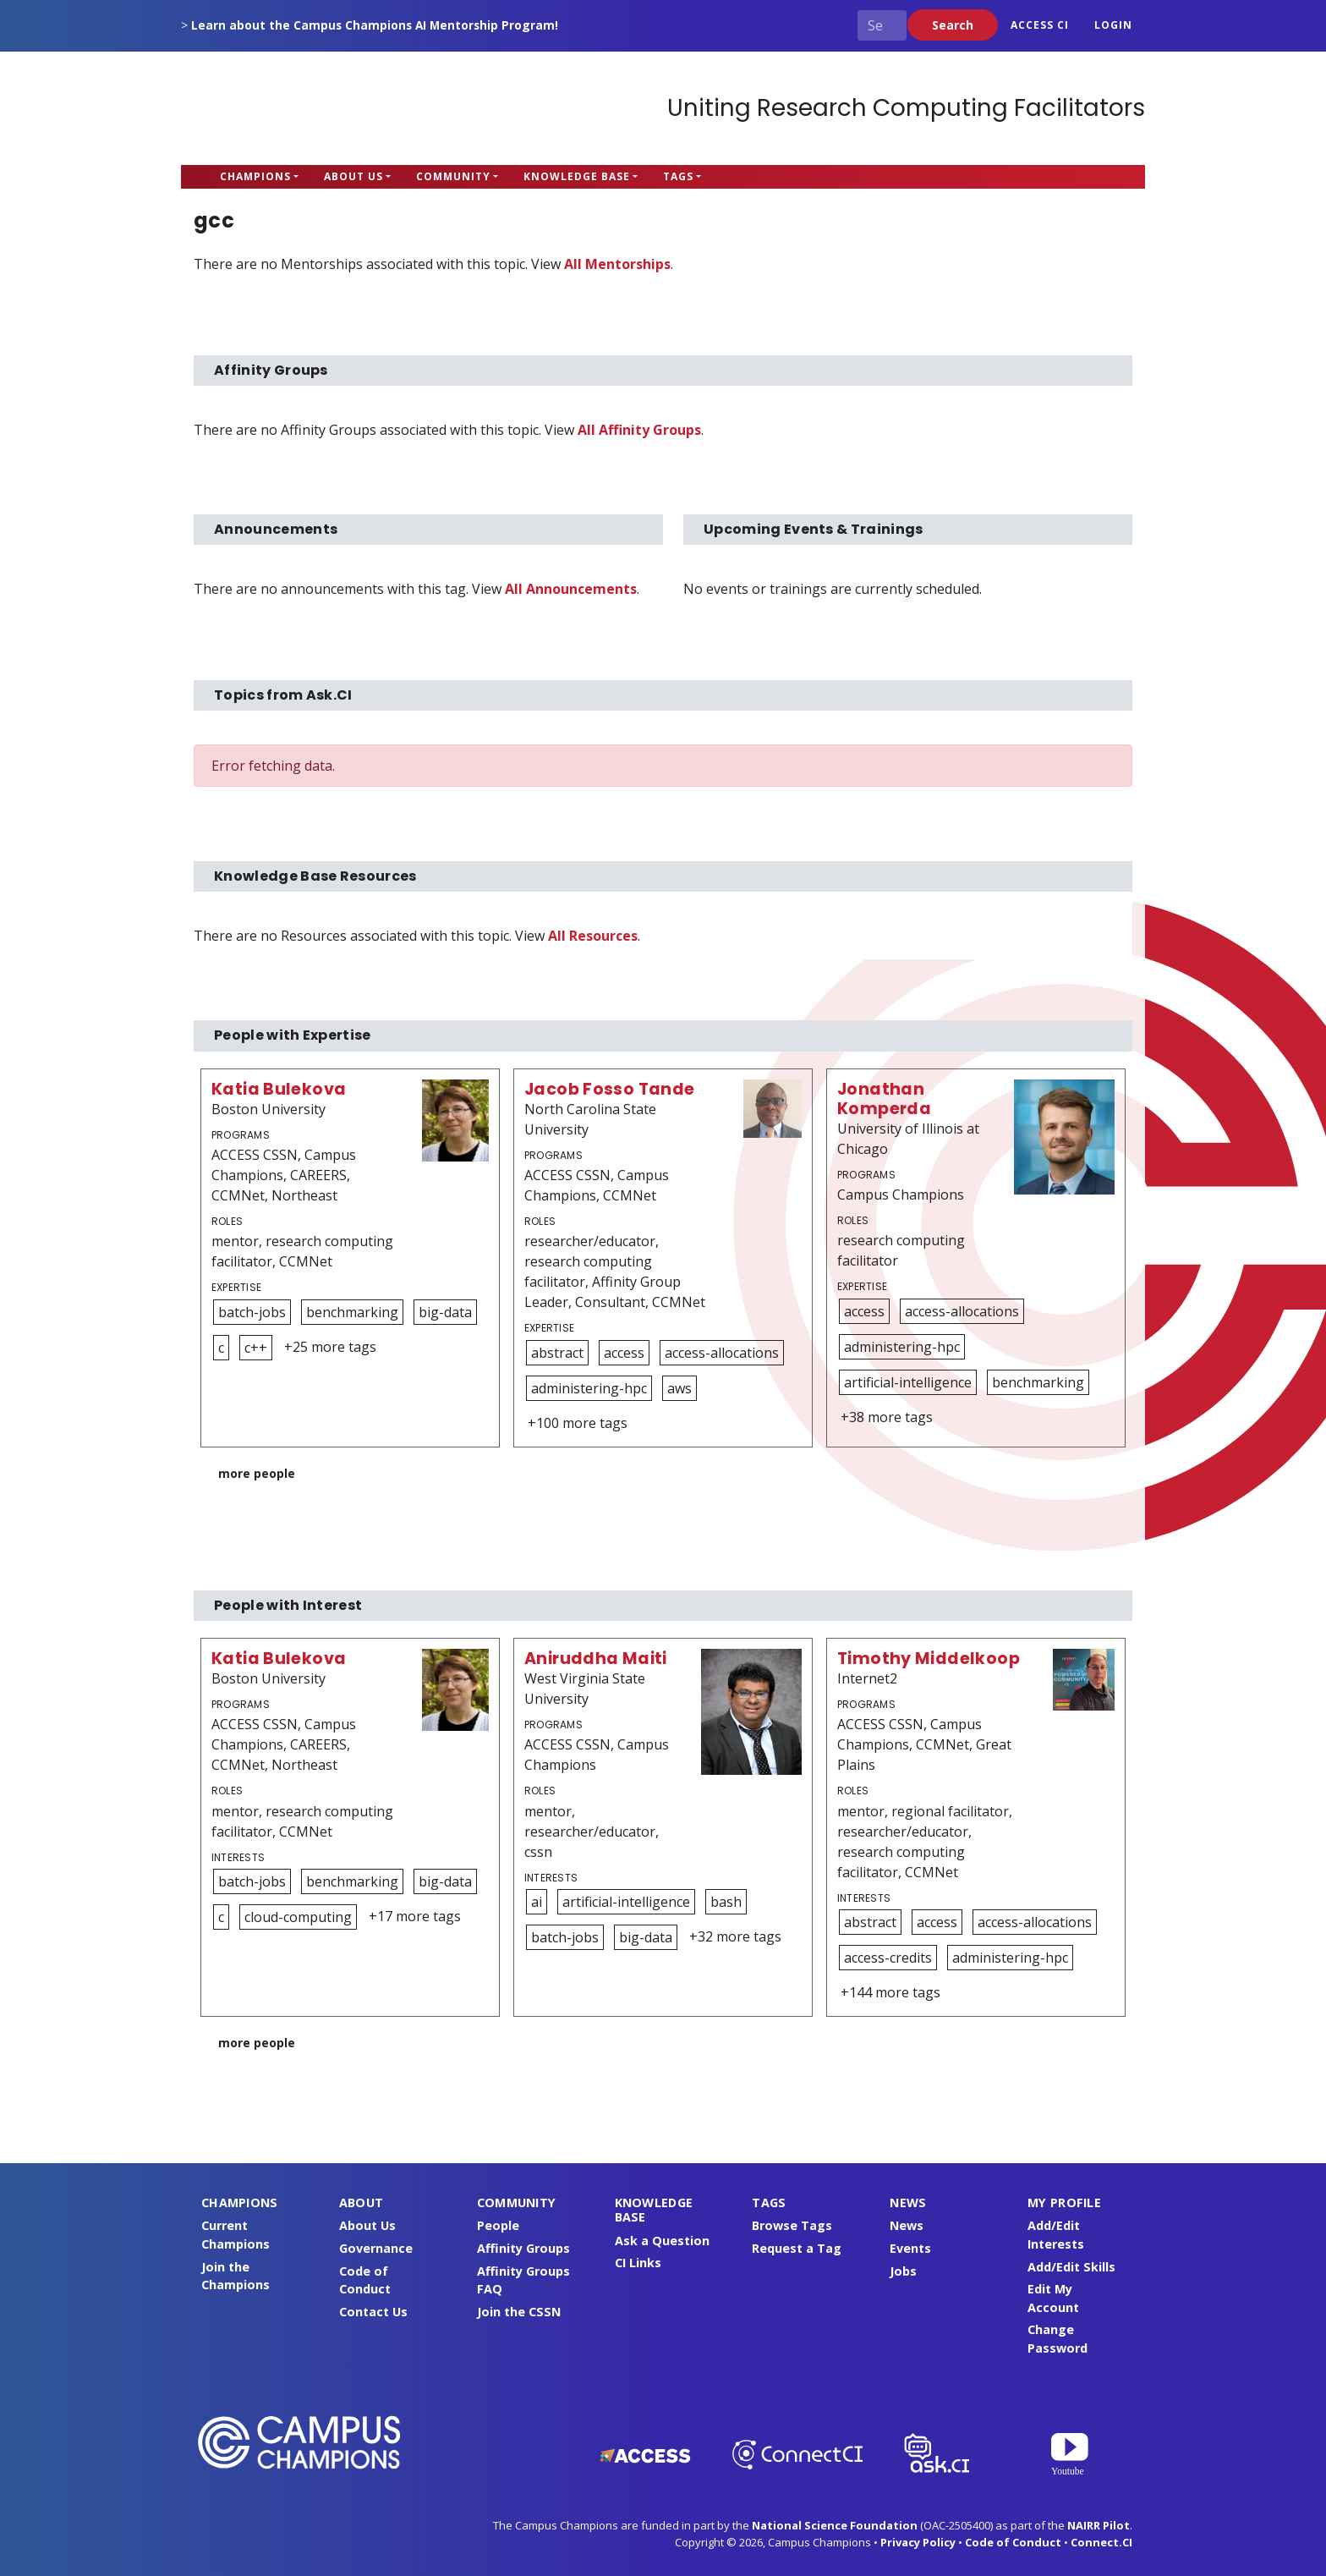  Describe the element at coordinates (374, 25) in the screenshot. I see `Learn about the Campus Champions AI Mentorship Program!` at that location.